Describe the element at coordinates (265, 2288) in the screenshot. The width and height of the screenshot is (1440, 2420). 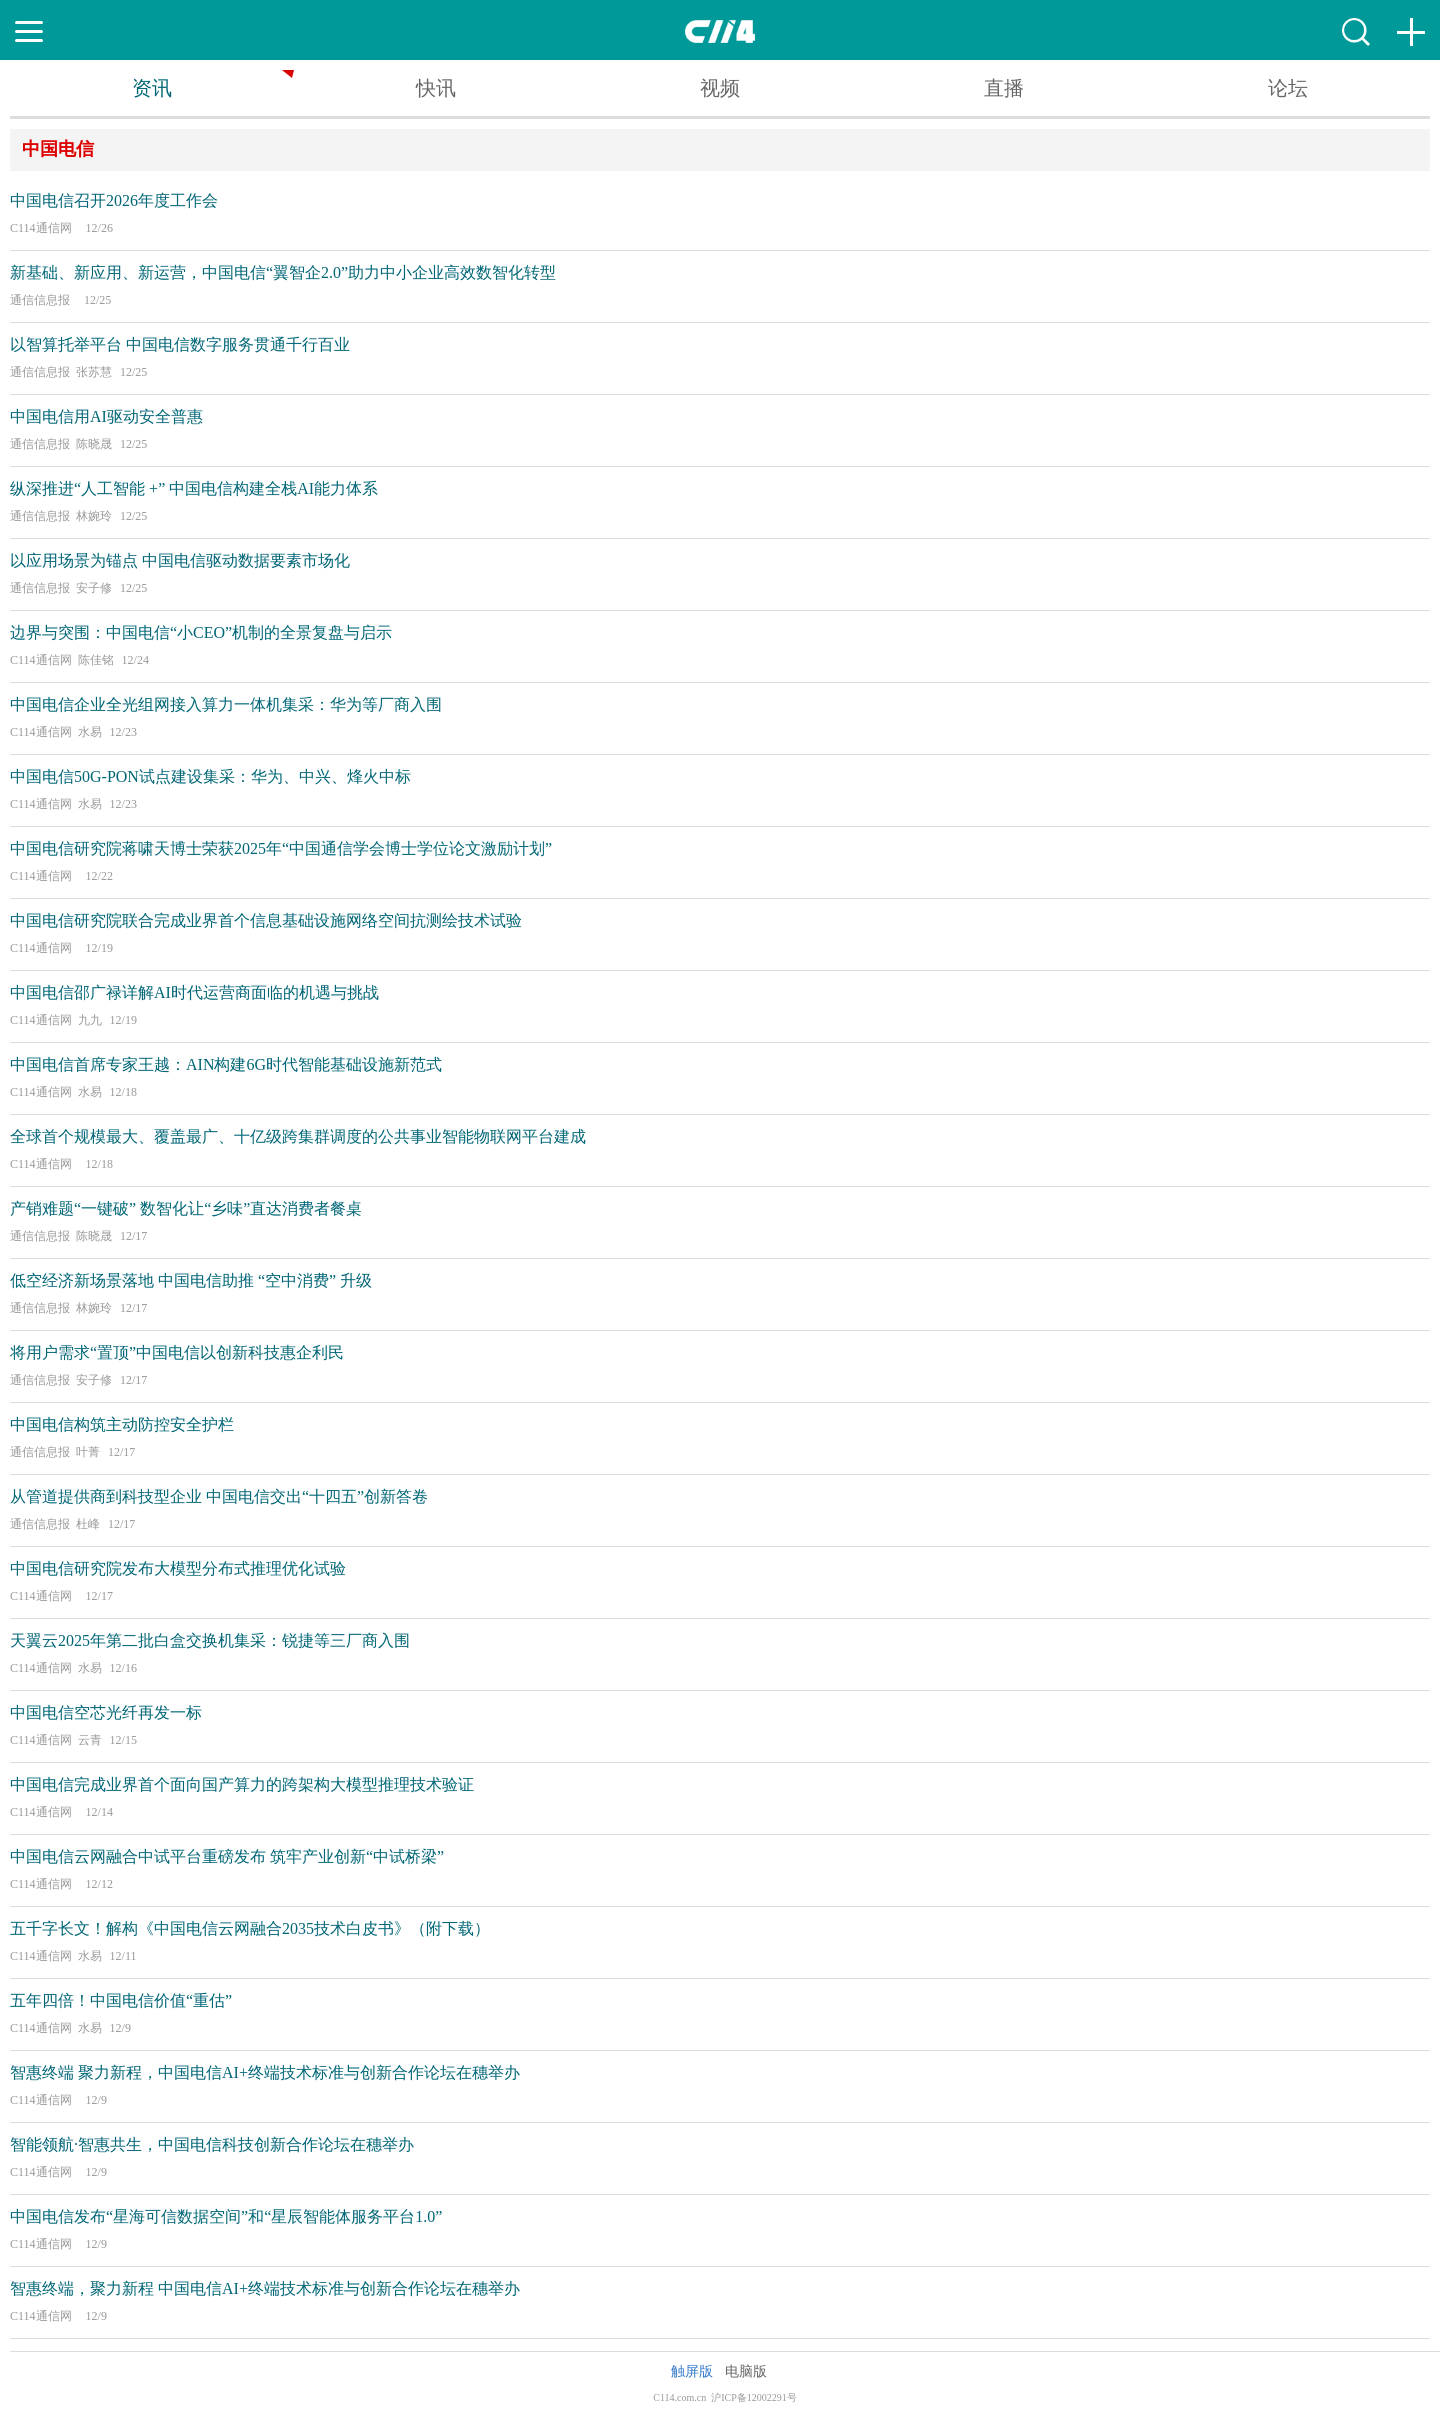
I see `智惠终端，聚力新程 中国电信AI+终端技术标准与创新合作论坛在穗举办` at that location.